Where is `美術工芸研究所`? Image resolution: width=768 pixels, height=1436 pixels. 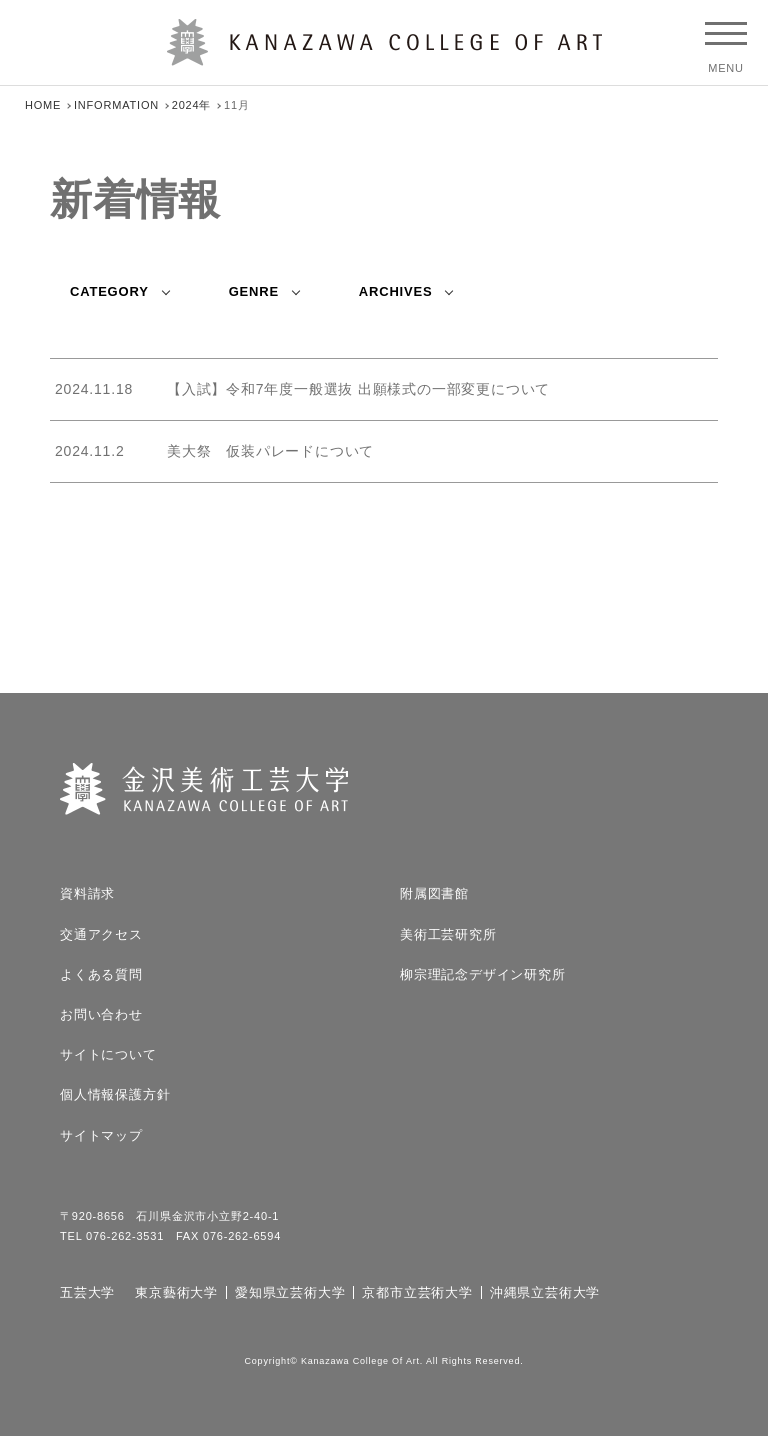 美術工芸研究所 is located at coordinates (448, 934).